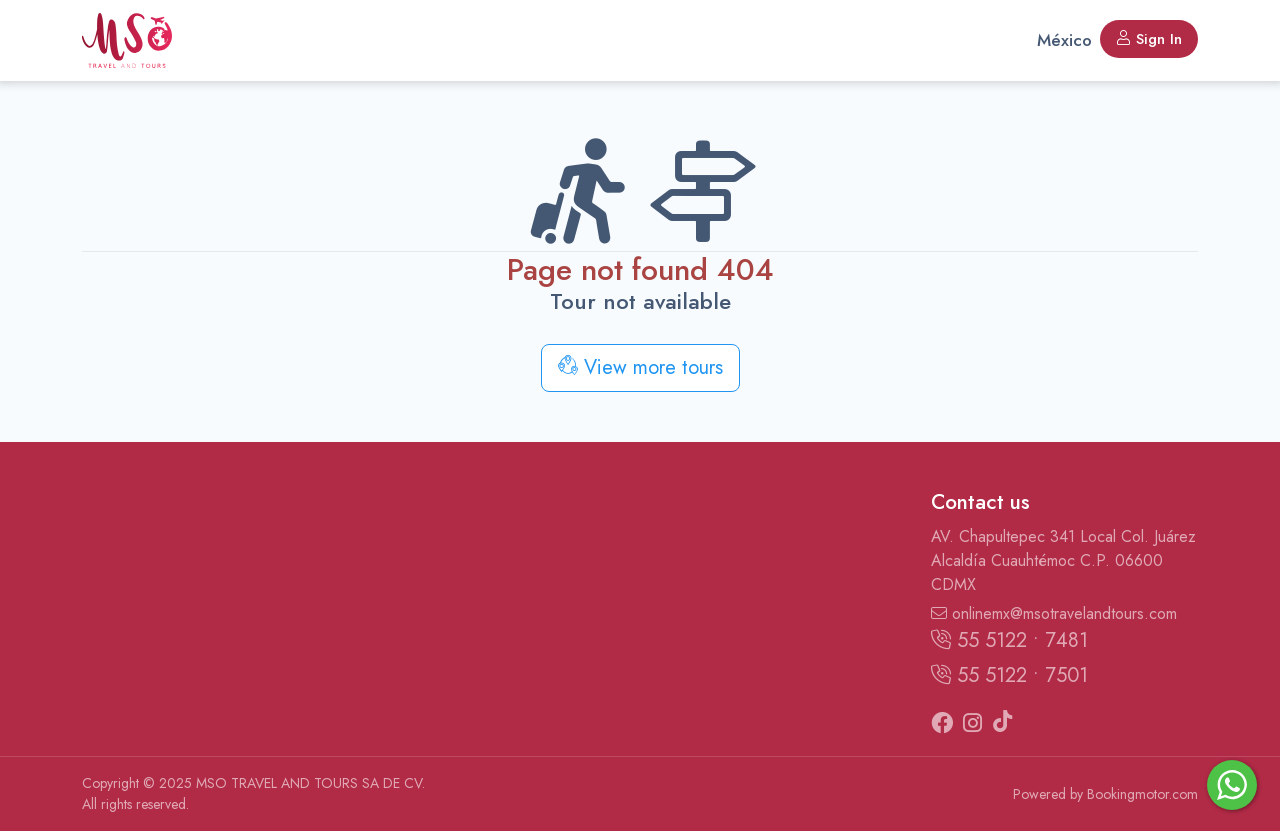 The image size is (1280, 831). I want to click on Bookingmotor.com, so click(1142, 794).